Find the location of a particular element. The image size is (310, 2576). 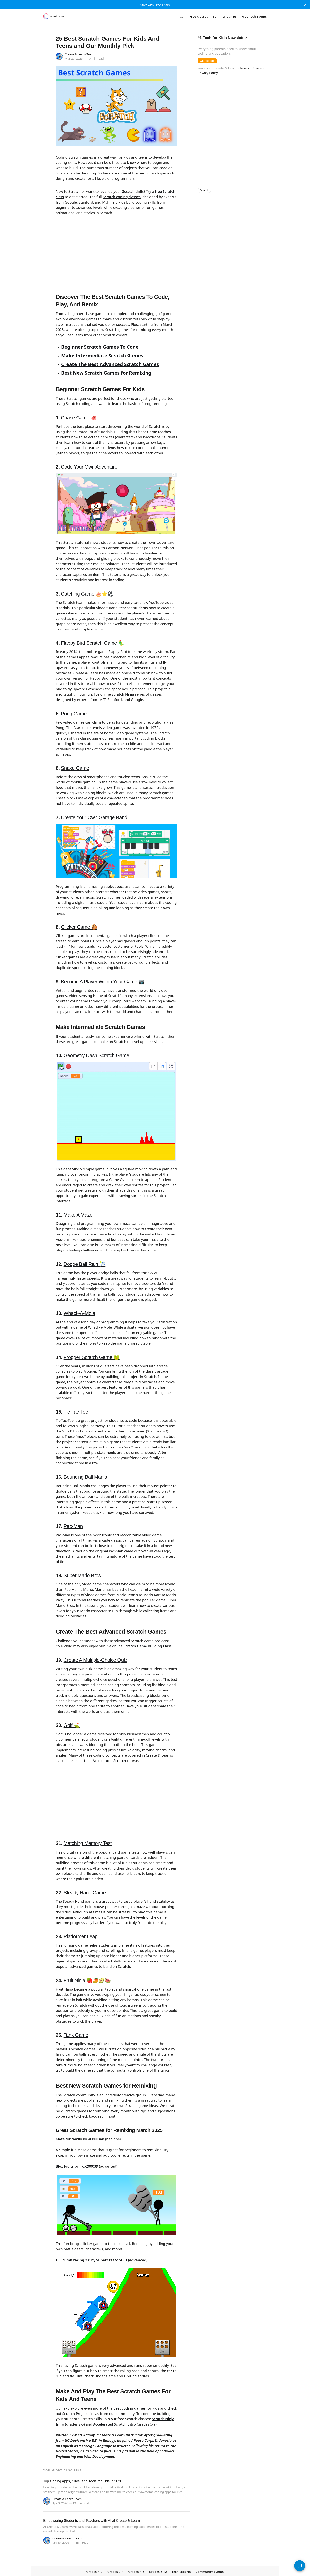

Pong Game is located at coordinates (74, 713).